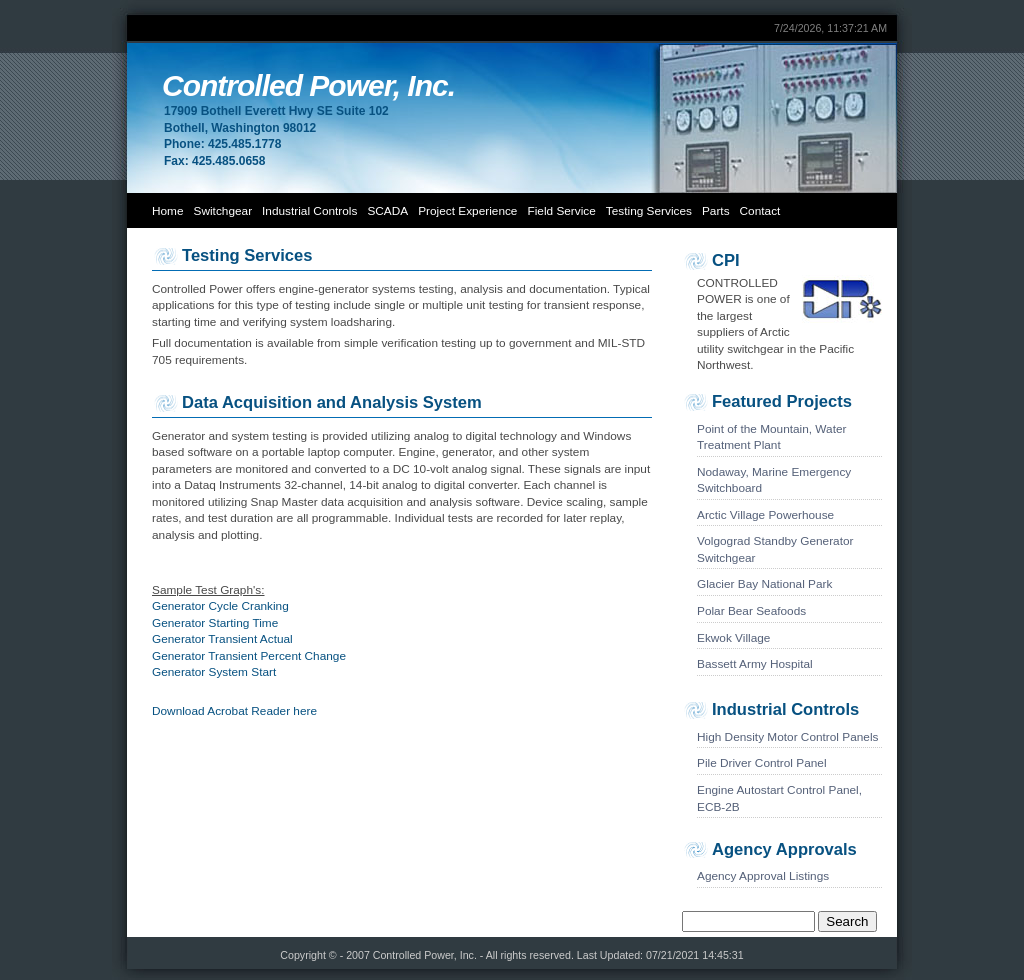 This screenshot has height=980, width=1024. I want to click on High Density Motor Control Panels, so click(787, 737).